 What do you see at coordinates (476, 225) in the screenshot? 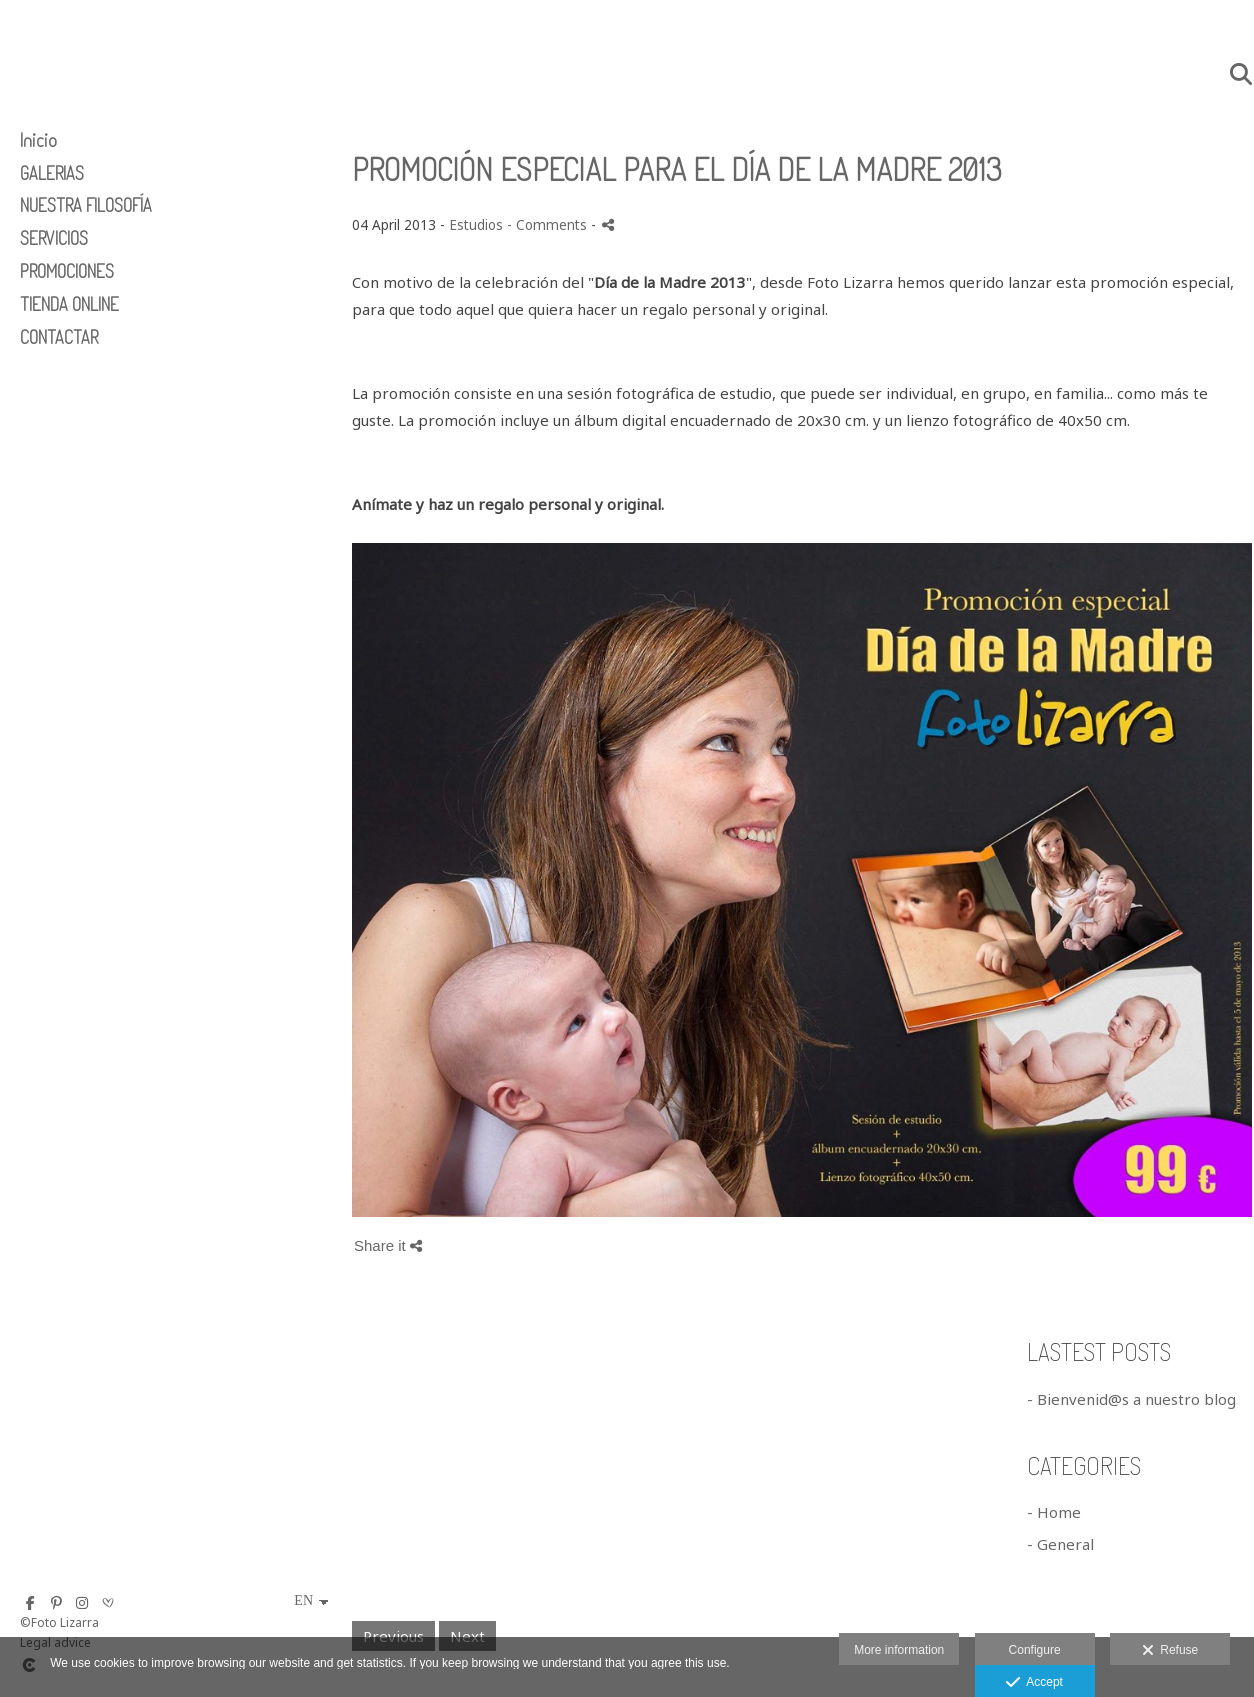
I see `Estudios` at bounding box center [476, 225].